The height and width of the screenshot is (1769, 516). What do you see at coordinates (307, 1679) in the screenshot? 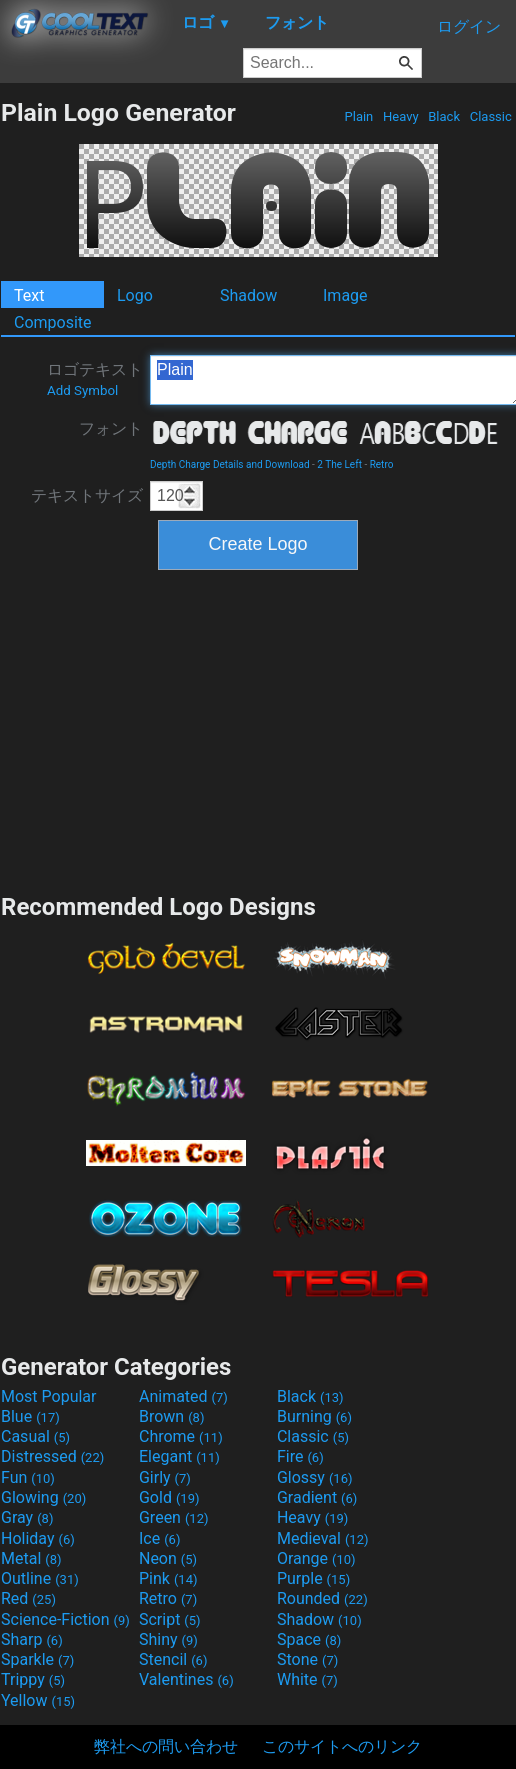
I see `White` at bounding box center [307, 1679].